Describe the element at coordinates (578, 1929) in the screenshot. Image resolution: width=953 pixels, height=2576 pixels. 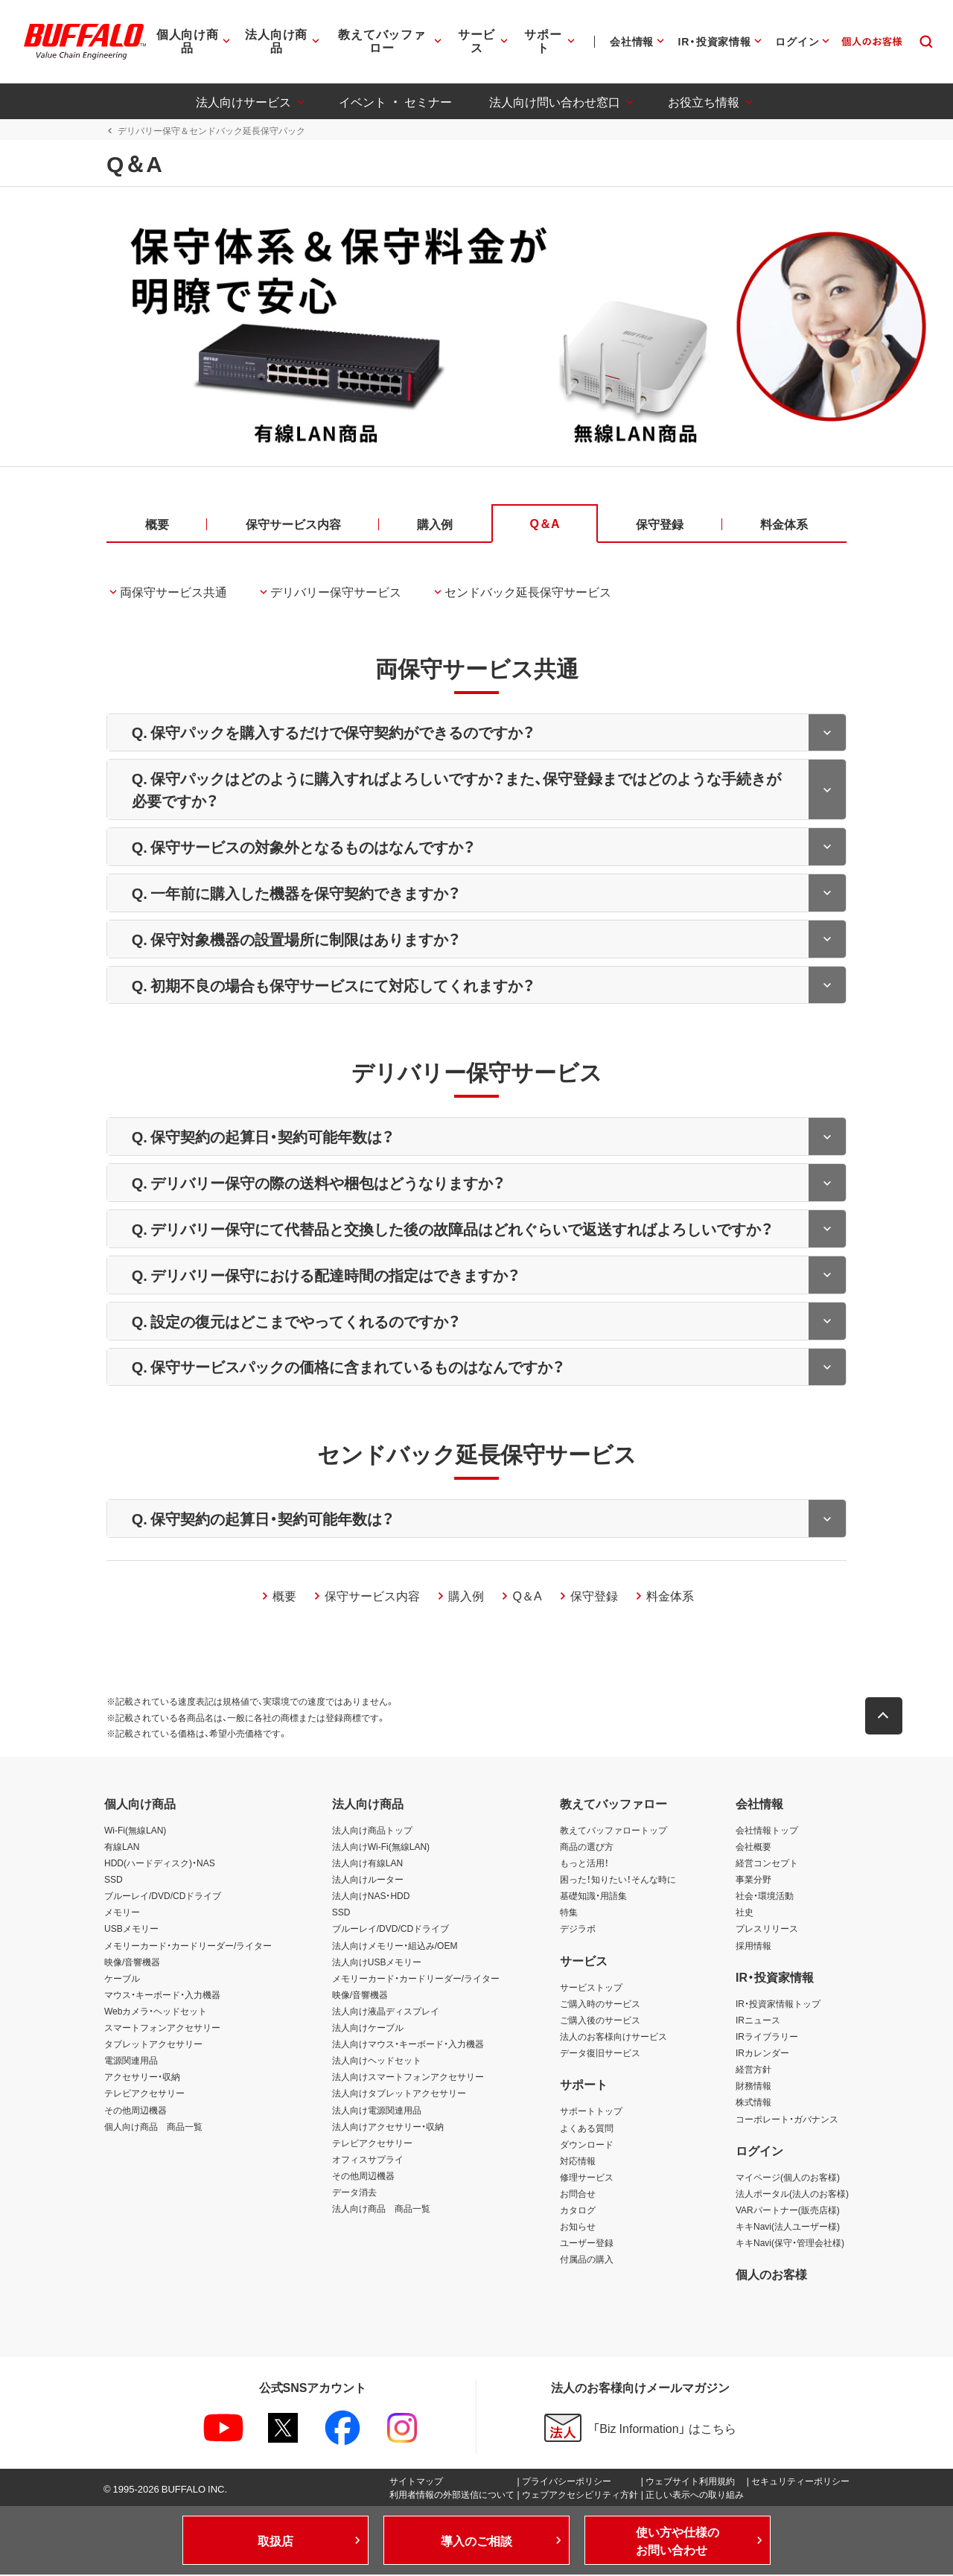
I see `デジラボ` at that location.